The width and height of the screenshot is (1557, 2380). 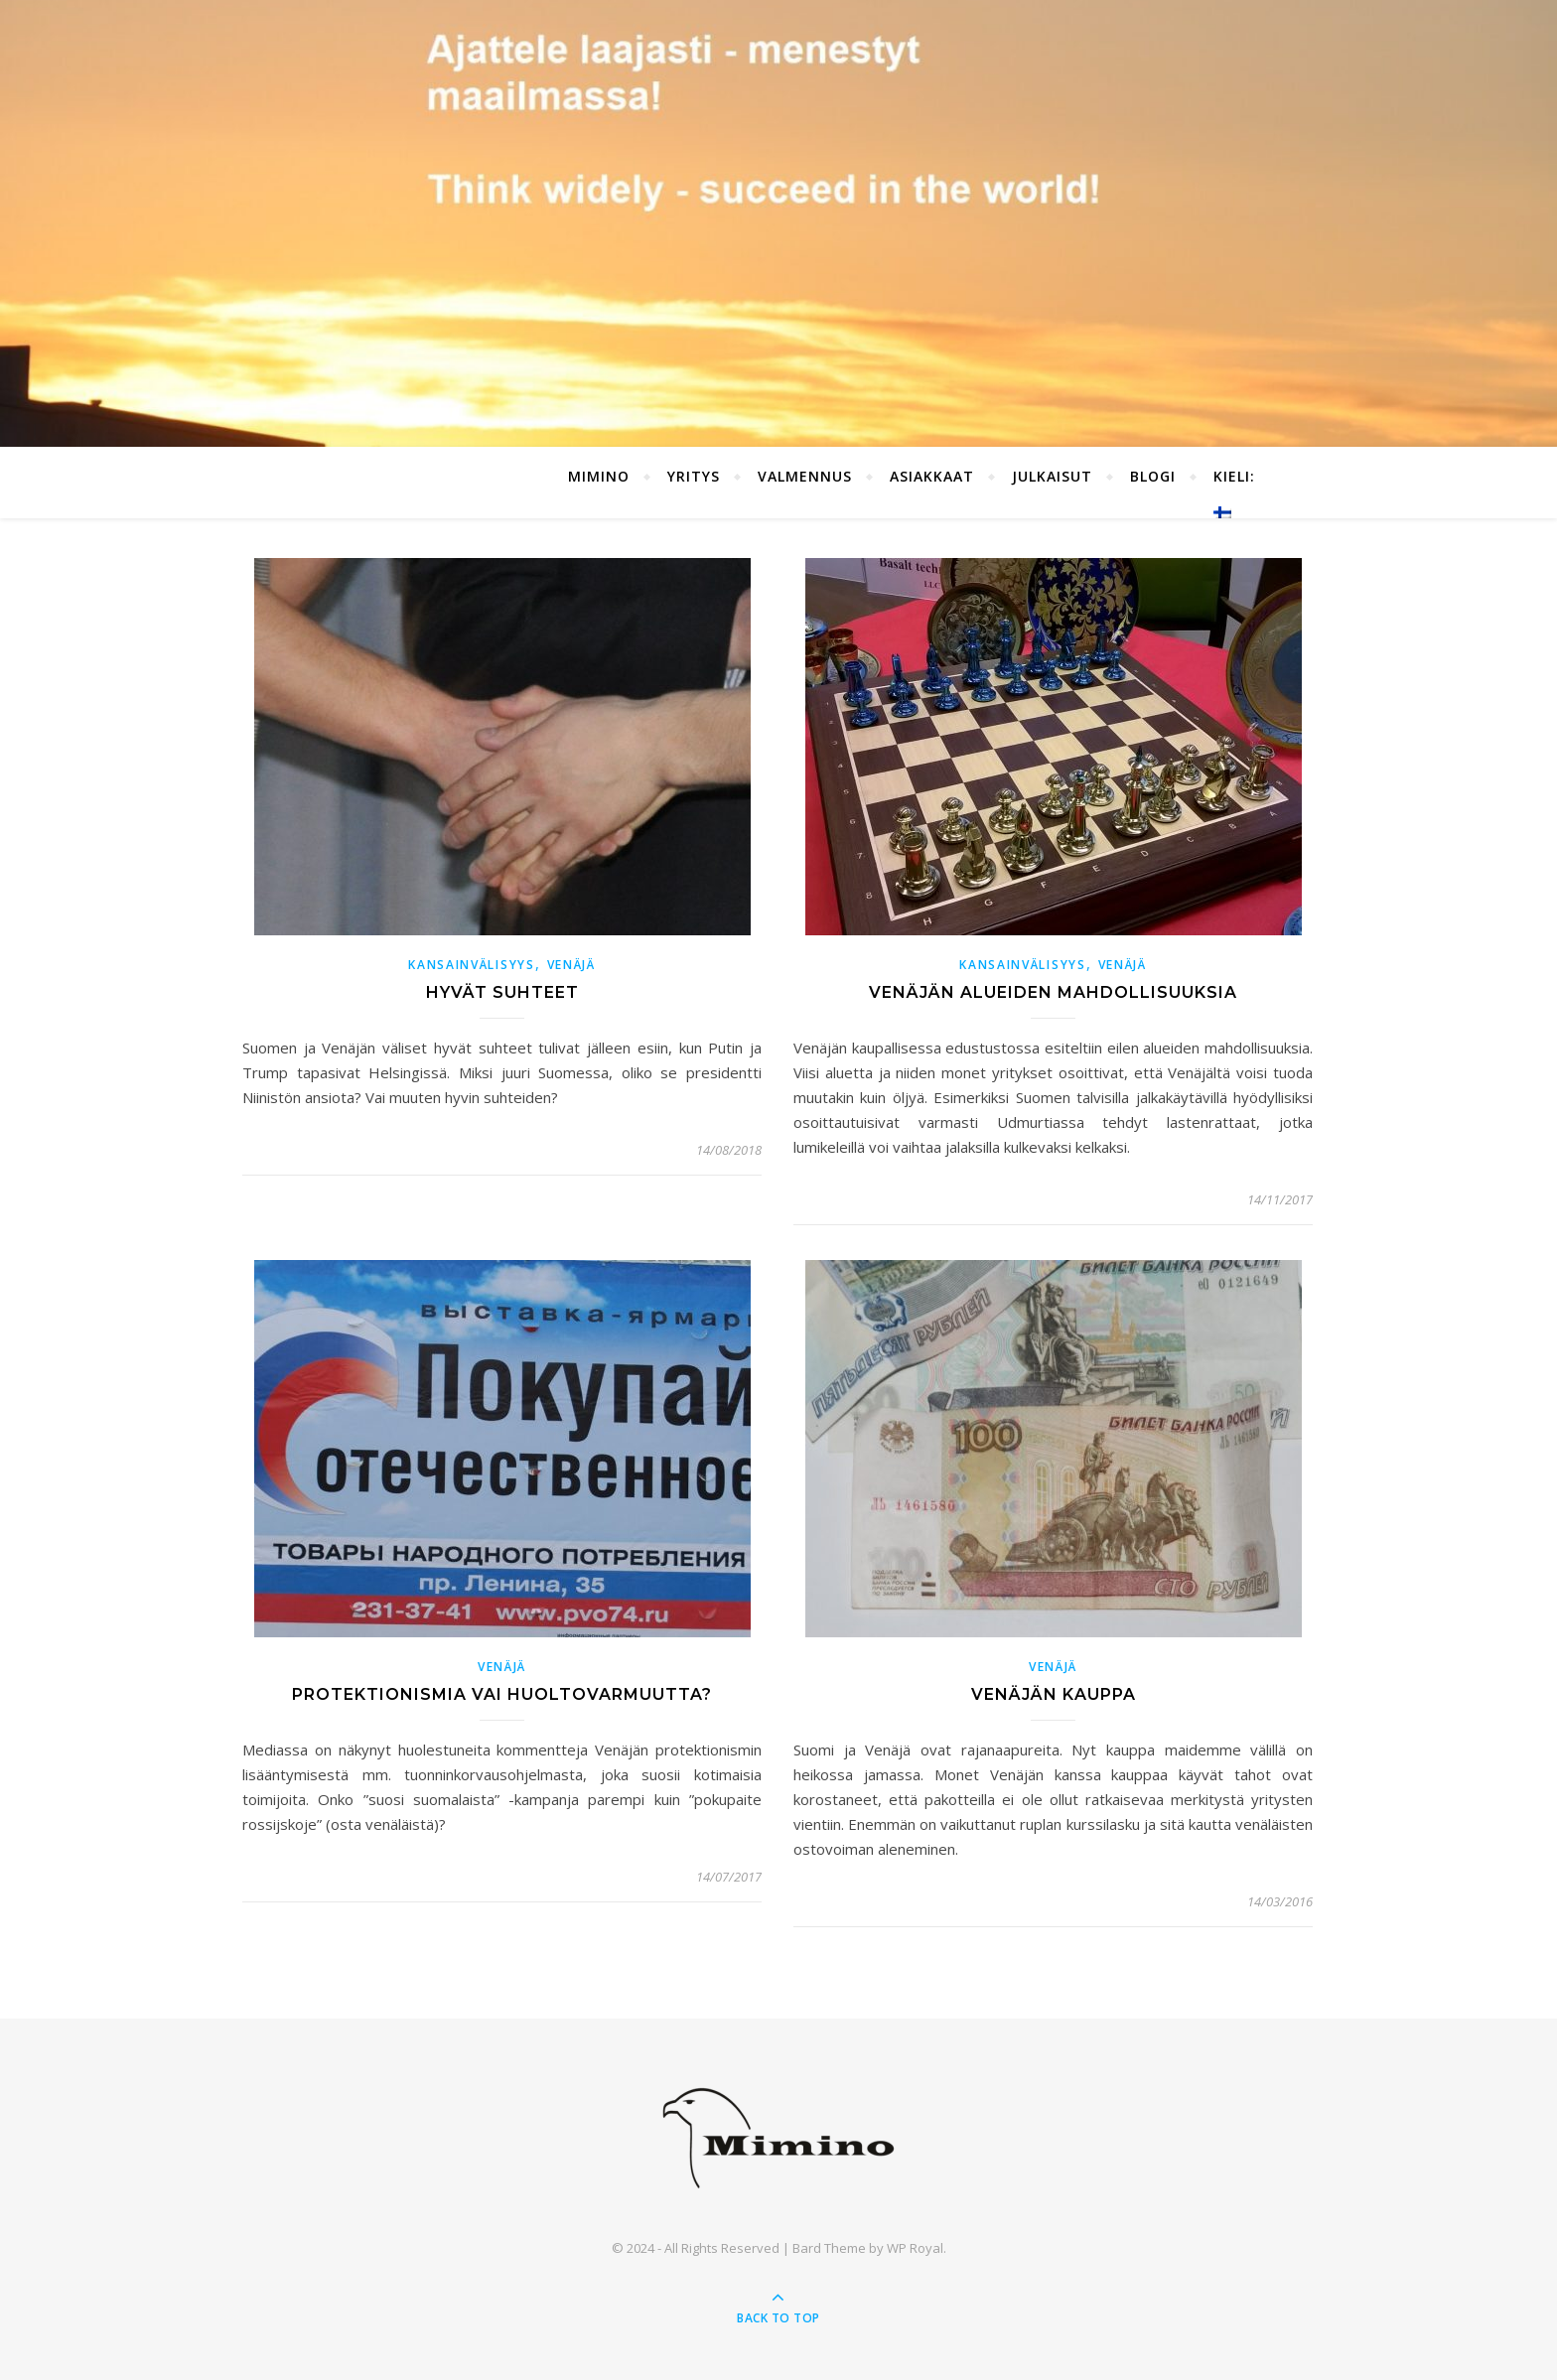 What do you see at coordinates (932, 476) in the screenshot?
I see `Asiakkaat` at bounding box center [932, 476].